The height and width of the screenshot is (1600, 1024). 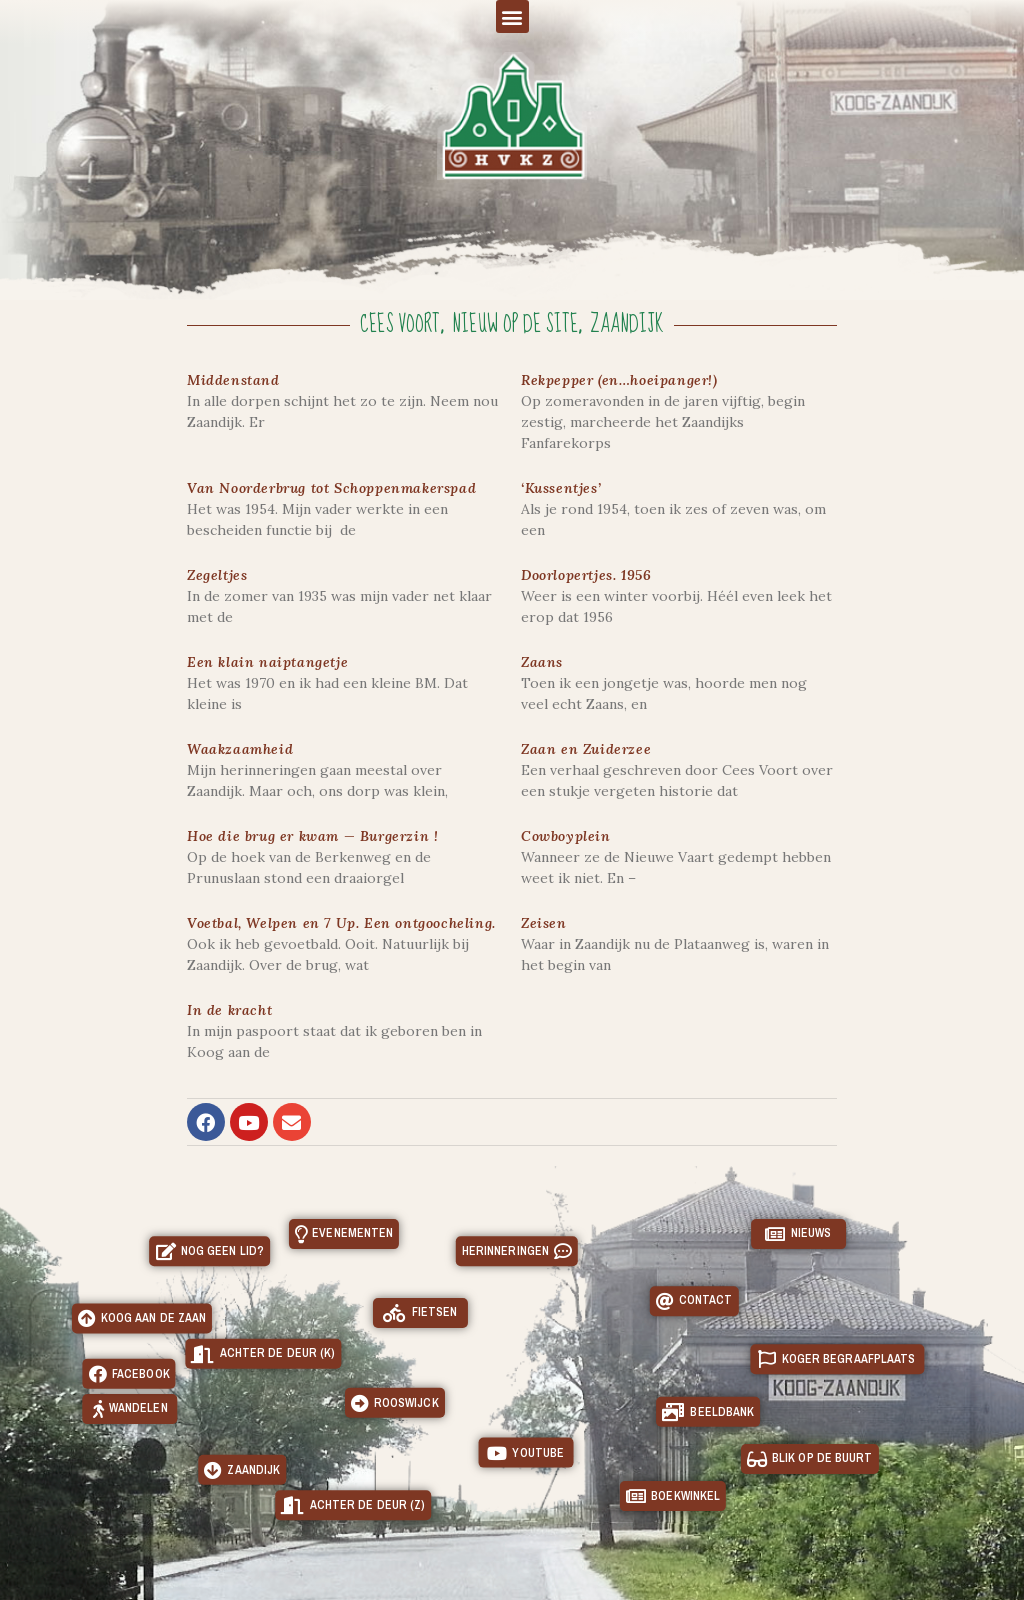 I want to click on Een klain naiptangetje, so click(x=267, y=662).